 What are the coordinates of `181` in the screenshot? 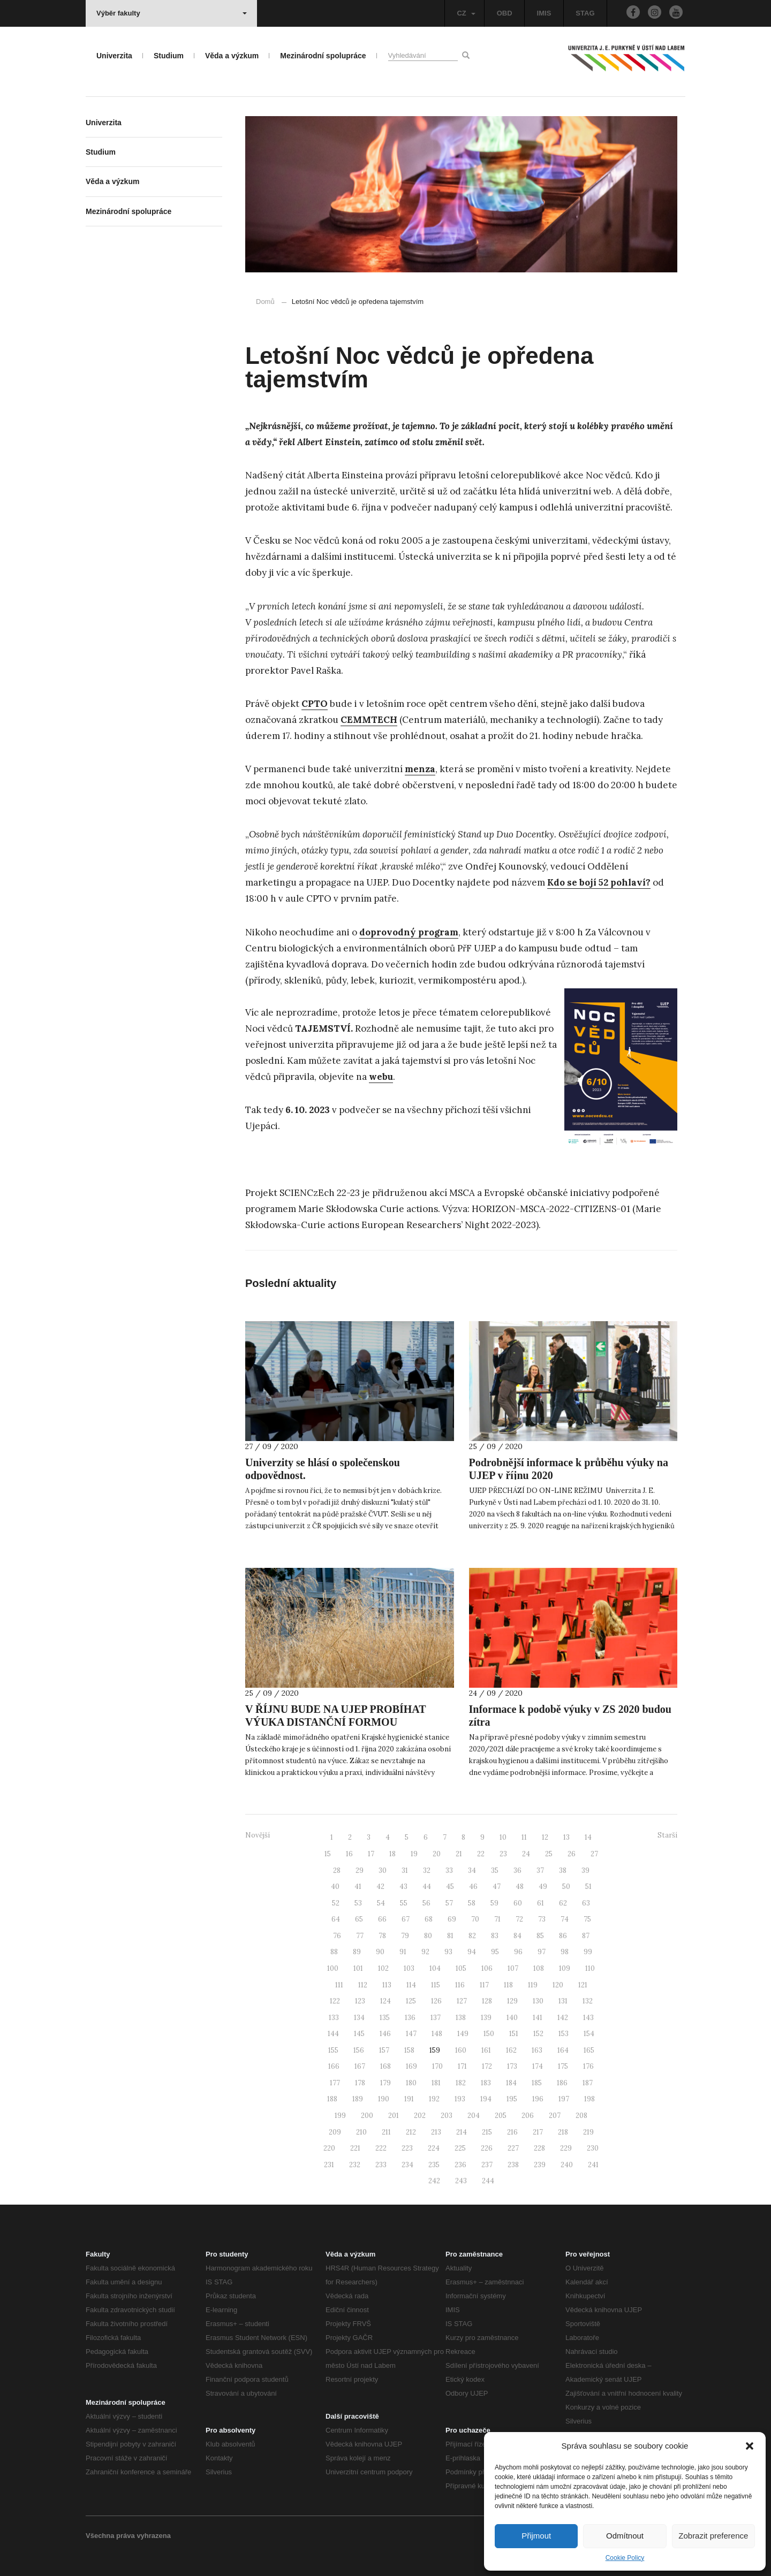 It's located at (436, 2082).